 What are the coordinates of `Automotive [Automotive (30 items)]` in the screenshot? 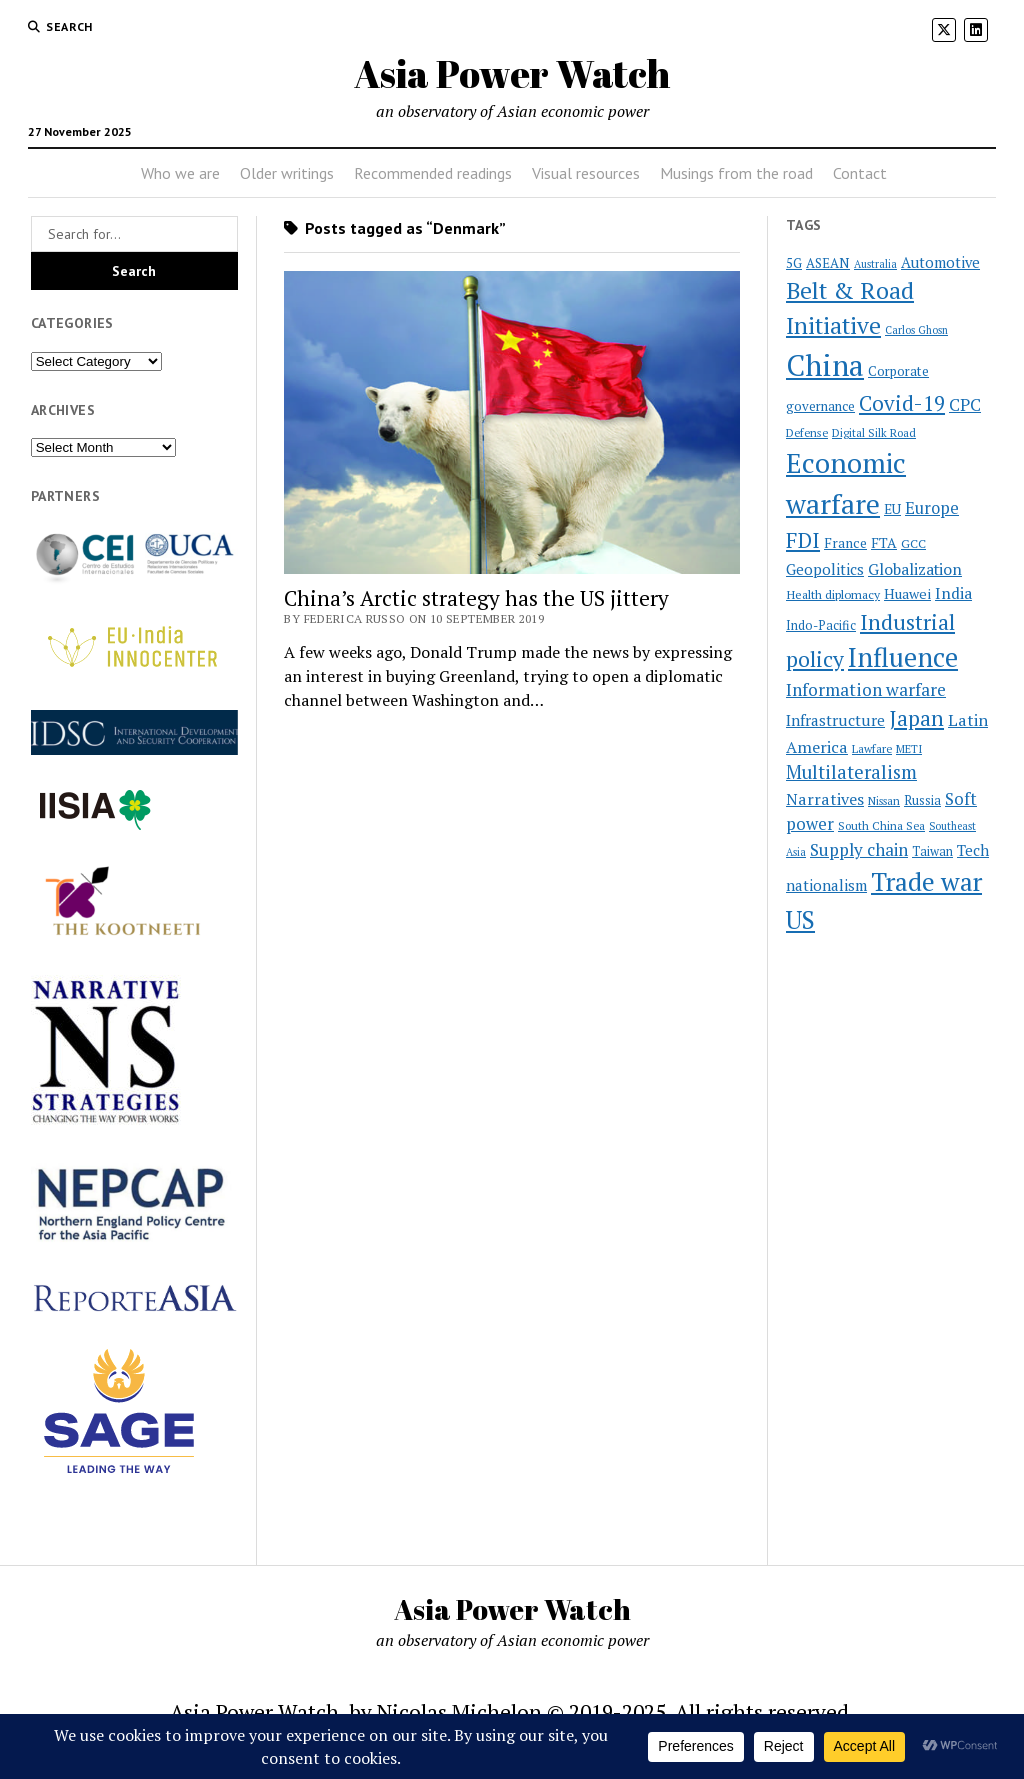 It's located at (940, 262).